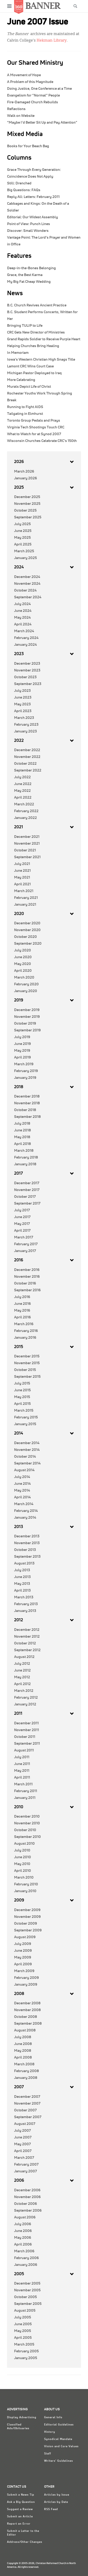 The width and height of the screenshot is (88, 2576). Describe the element at coordinates (21, 2502) in the screenshot. I see `Ask a Big Question` at that location.